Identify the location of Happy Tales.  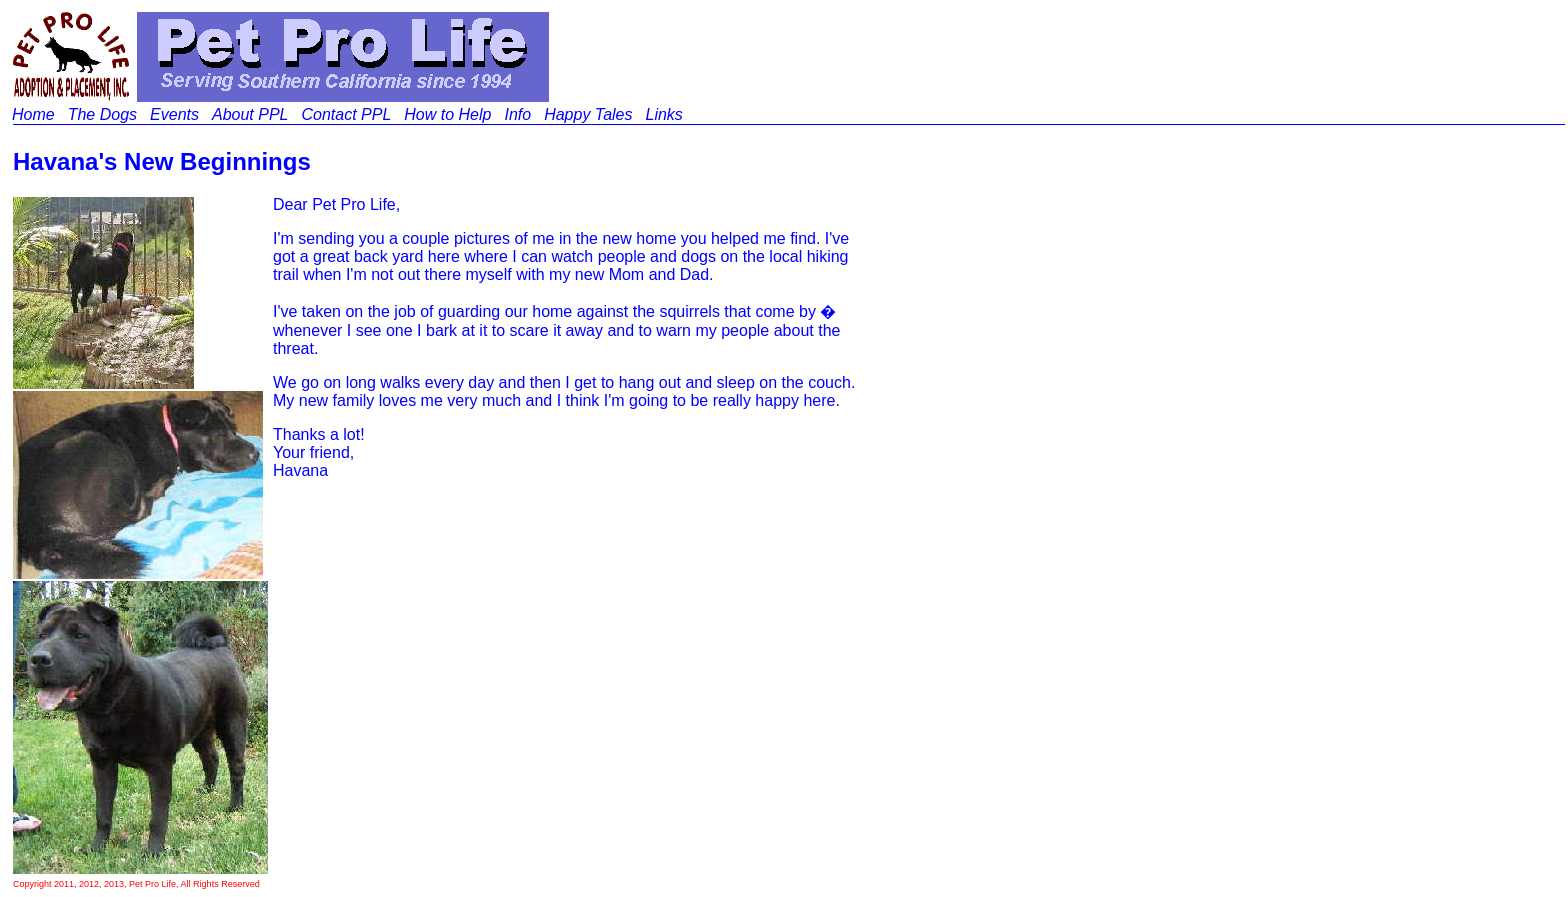
(588, 114).